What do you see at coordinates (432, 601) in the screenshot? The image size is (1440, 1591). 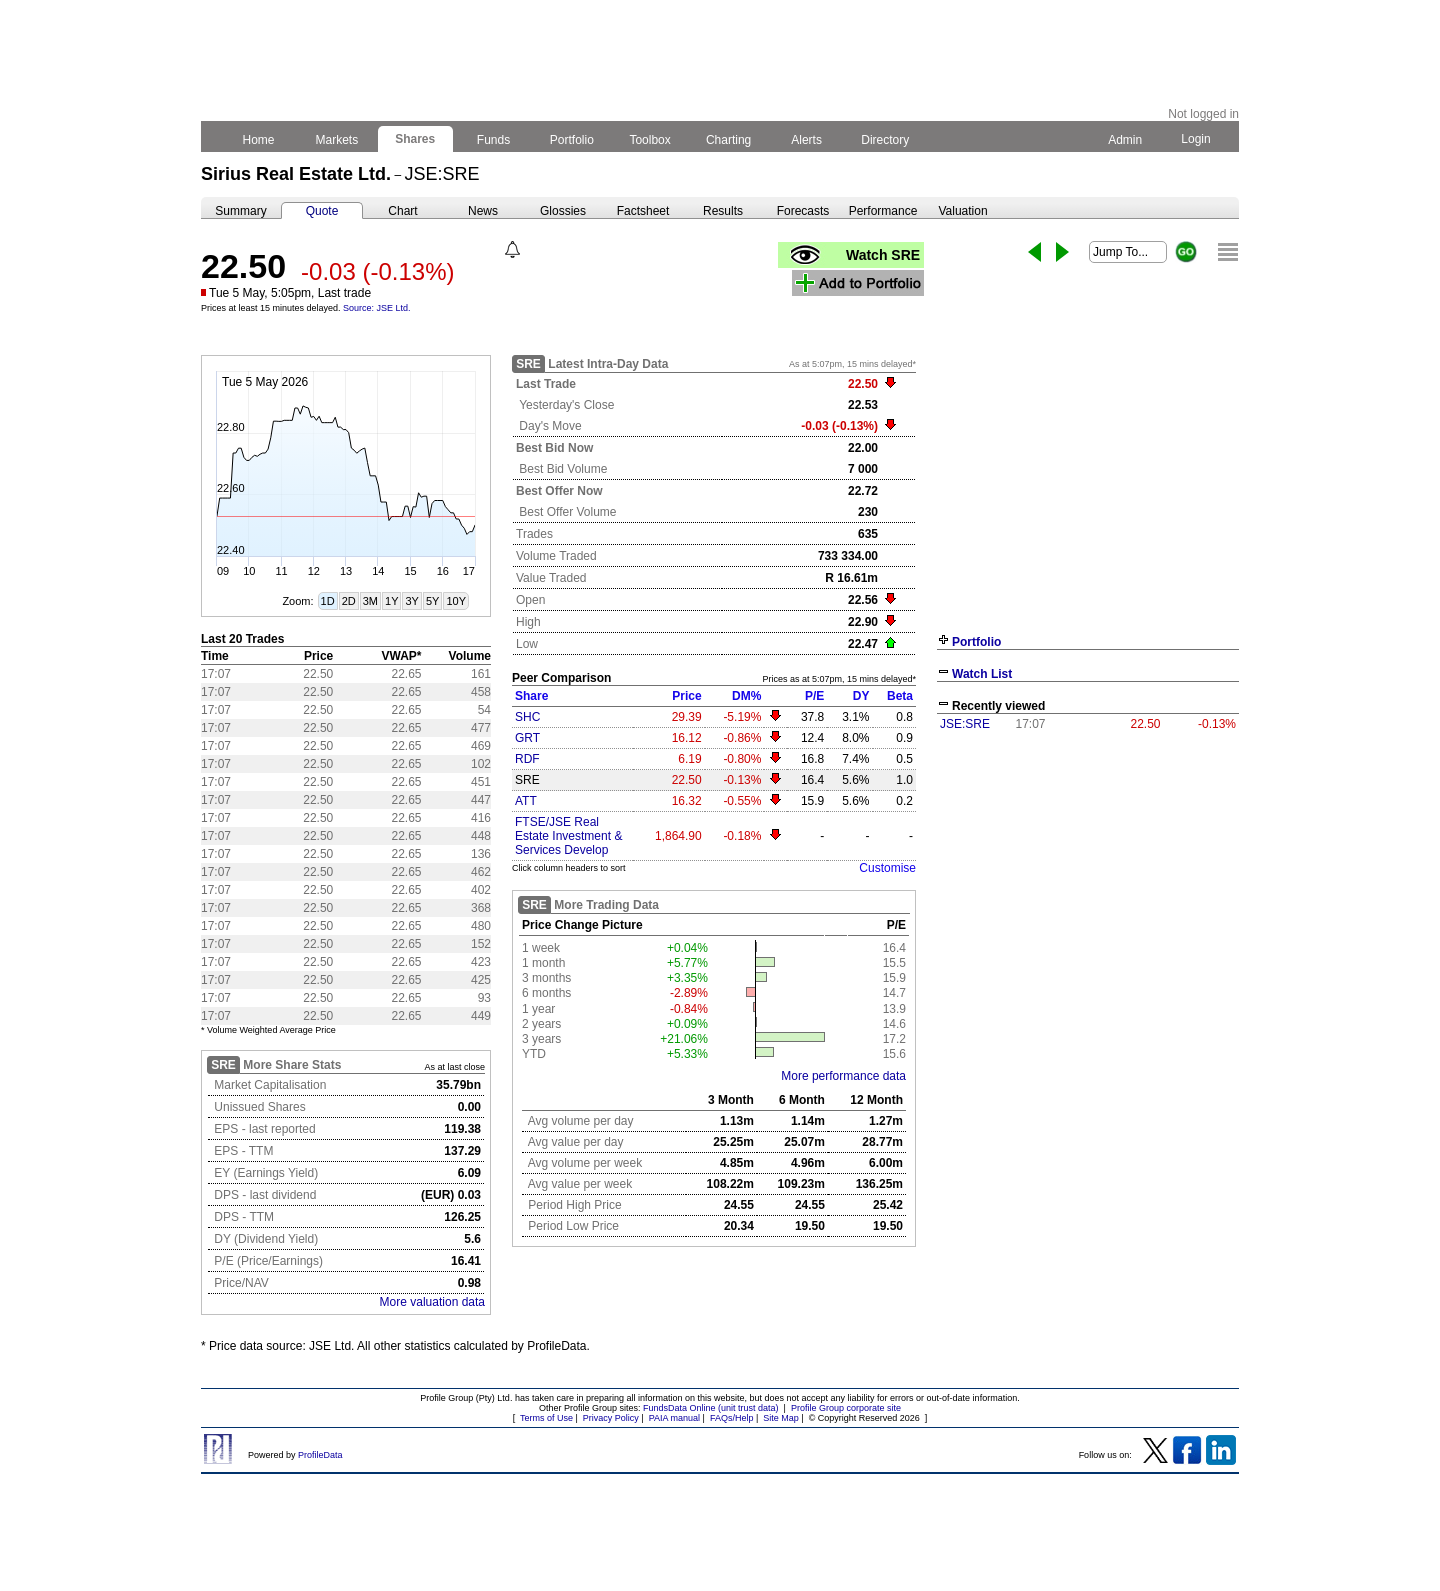 I see `5Y` at bounding box center [432, 601].